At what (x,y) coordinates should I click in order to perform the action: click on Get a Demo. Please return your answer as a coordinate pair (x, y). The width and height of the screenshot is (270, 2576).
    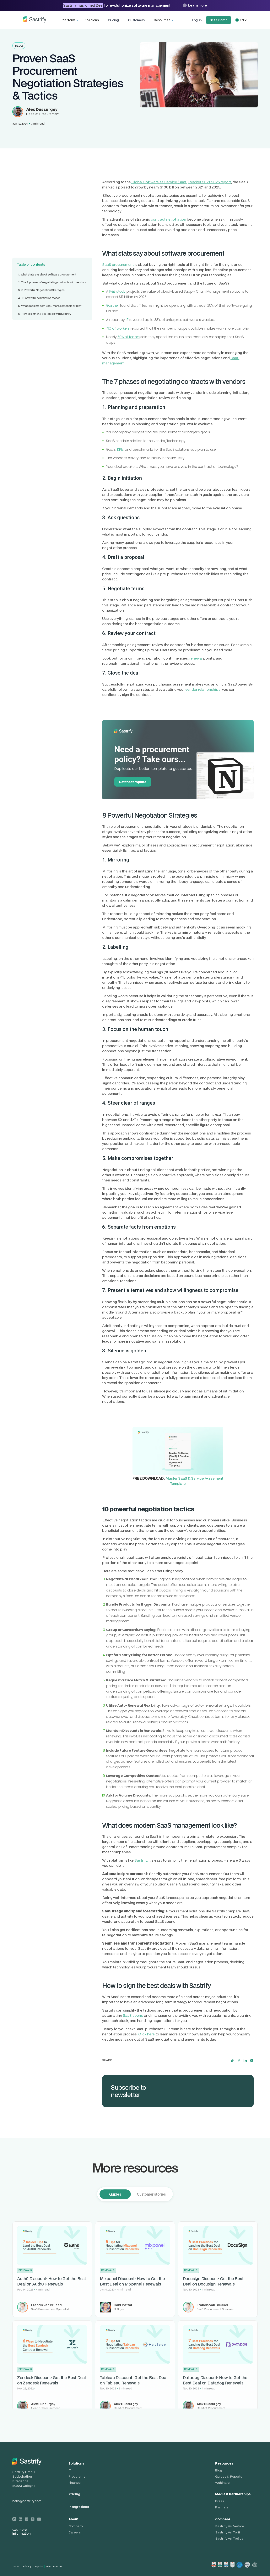
    Looking at the image, I should click on (218, 20).